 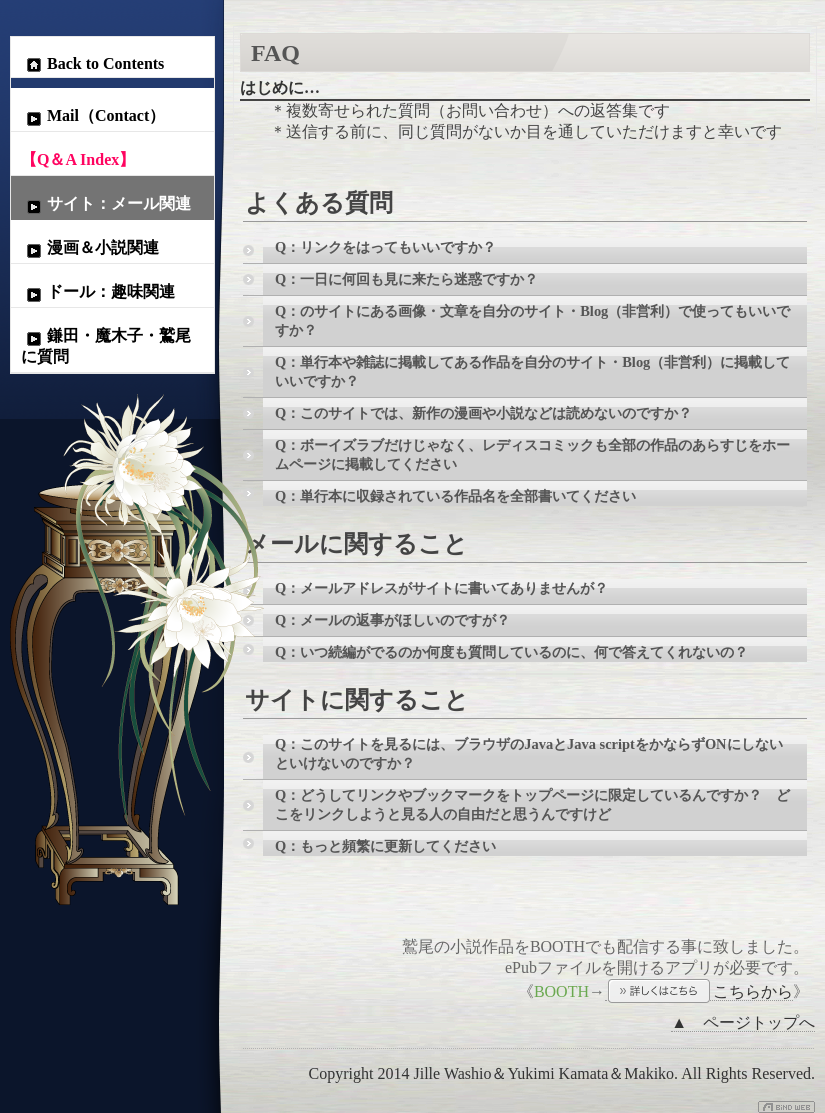 I want to click on ▲ ページトップへ, so click(x=743, y=1022).